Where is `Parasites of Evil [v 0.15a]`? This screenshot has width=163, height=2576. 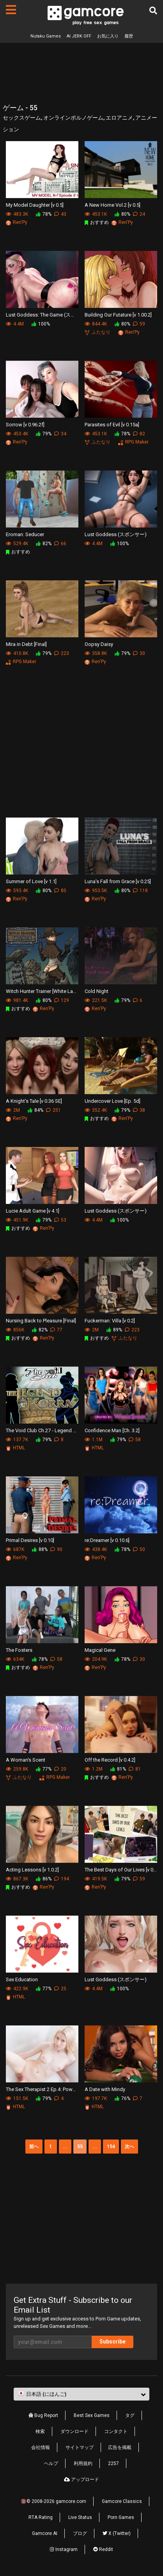 Parasites of Evil [v 0.15a] is located at coordinates (112, 425).